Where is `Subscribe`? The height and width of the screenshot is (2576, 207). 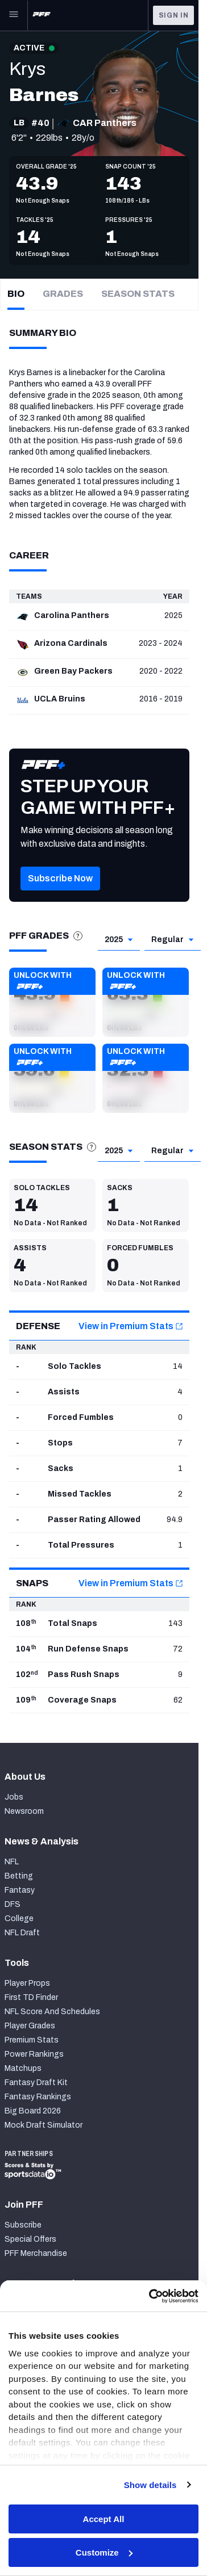 Subscribe is located at coordinates (23, 2225).